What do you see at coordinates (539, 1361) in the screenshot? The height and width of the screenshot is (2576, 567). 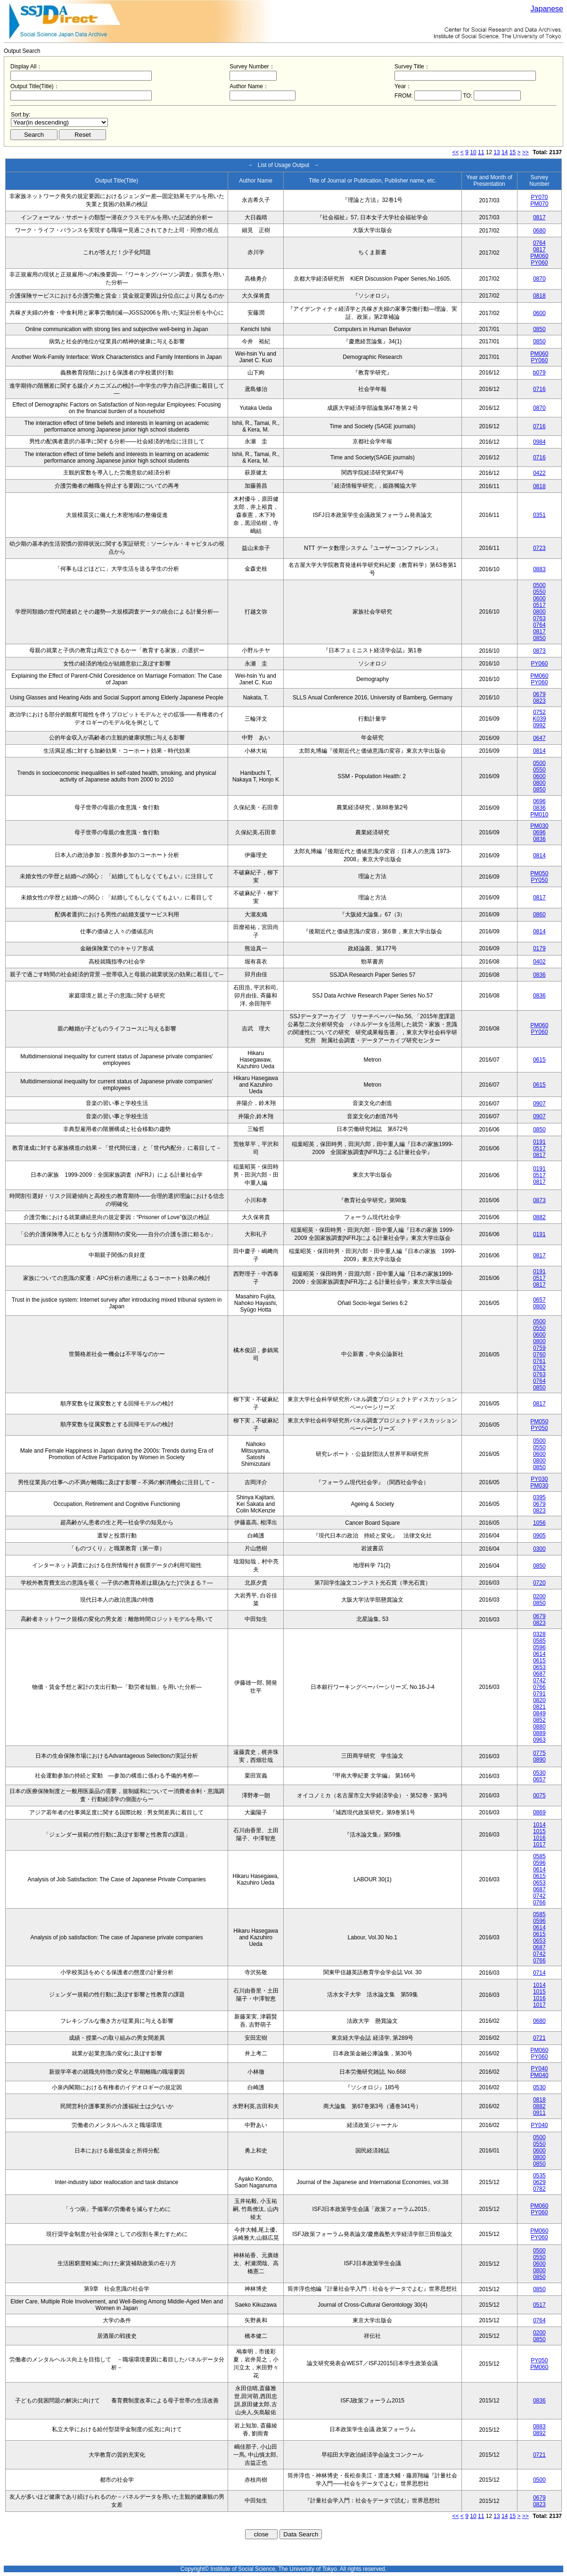 I see `0761` at bounding box center [539, 1361].